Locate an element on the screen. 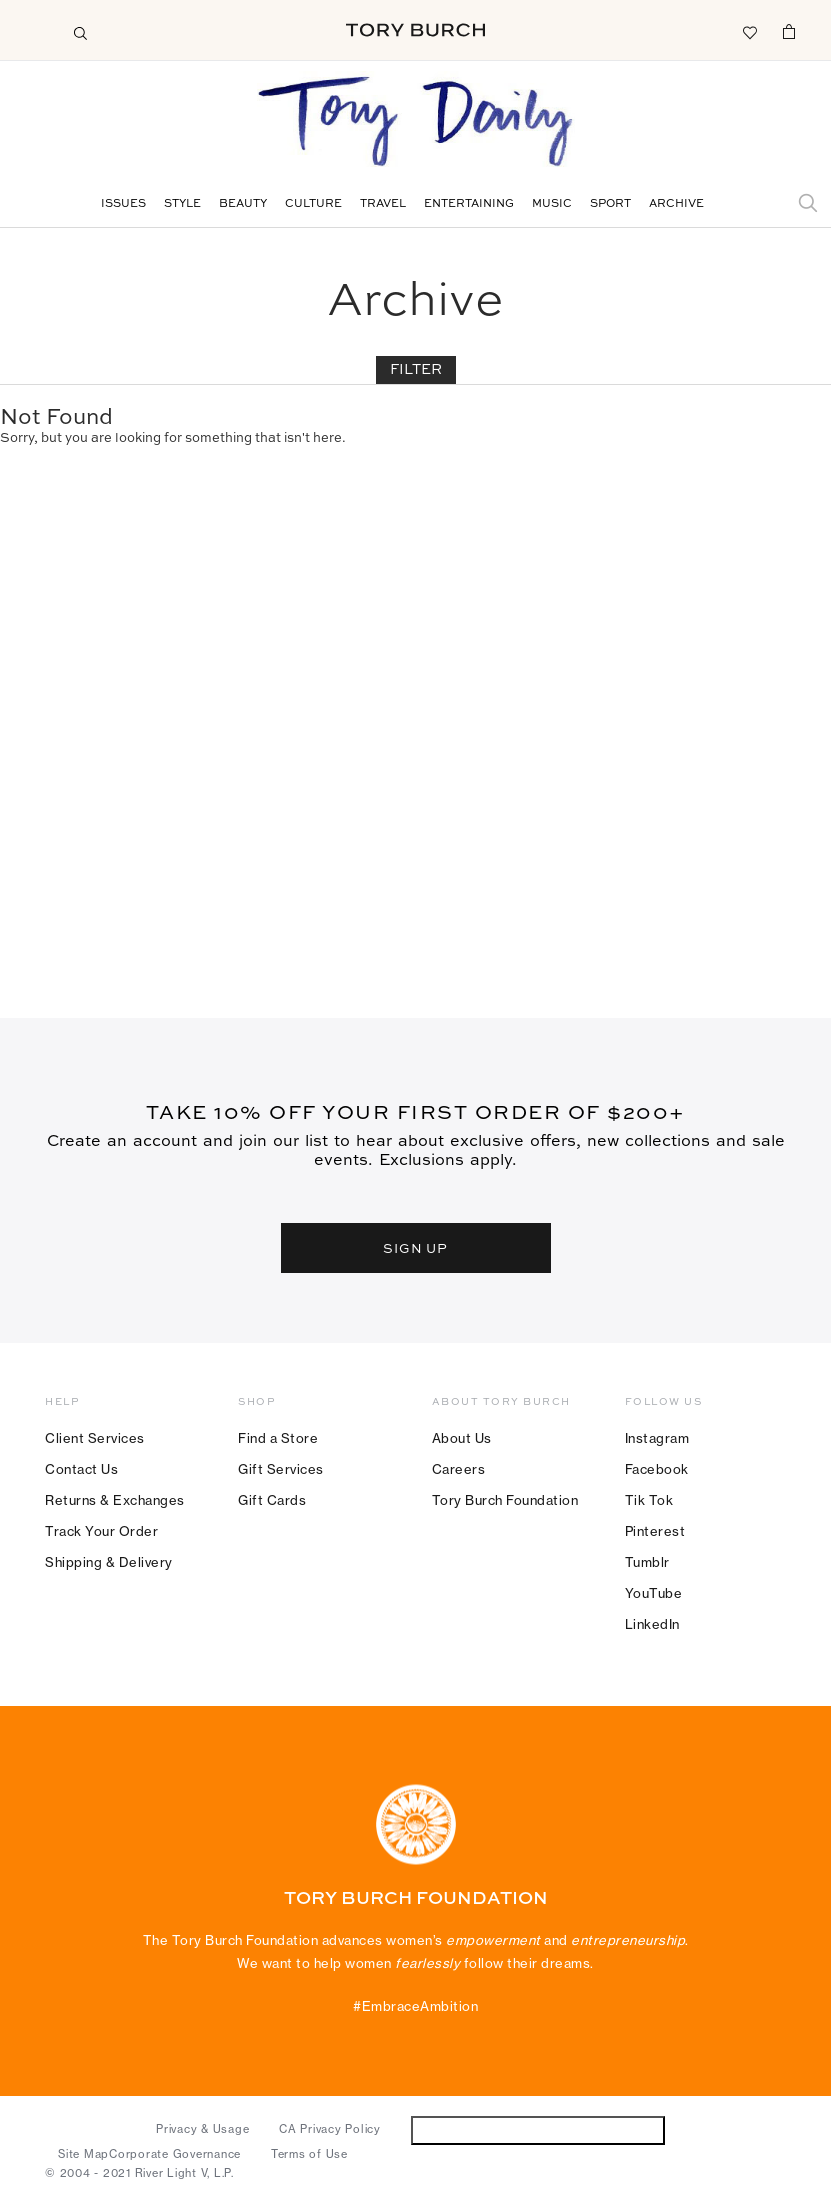 The image size is (831, 2203). Facebook is located at coordinates (657, 1469).